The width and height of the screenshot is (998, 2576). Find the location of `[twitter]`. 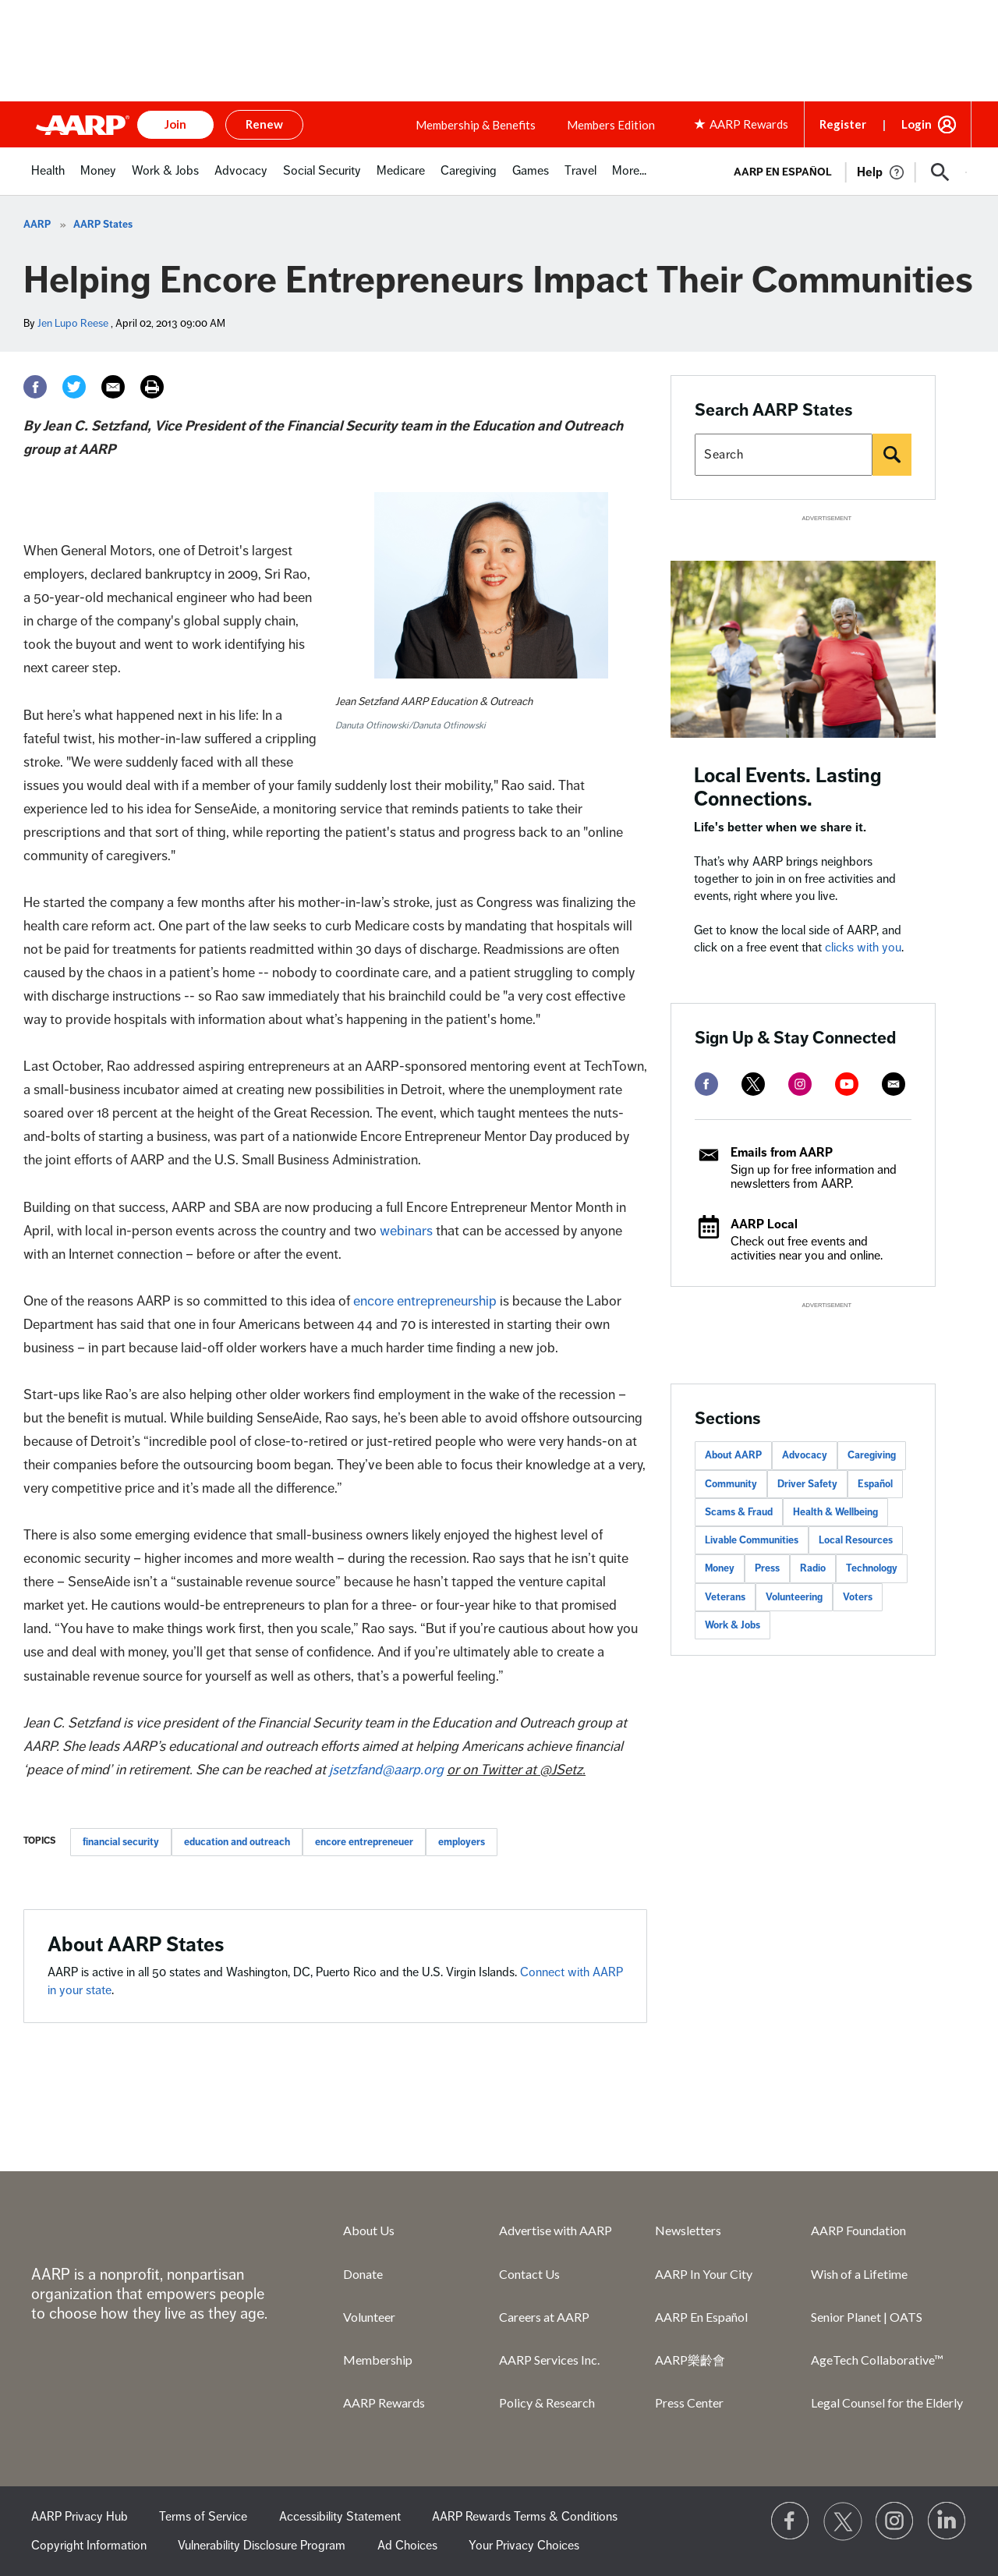

[twitter] is located at coordinates (753, 1084).